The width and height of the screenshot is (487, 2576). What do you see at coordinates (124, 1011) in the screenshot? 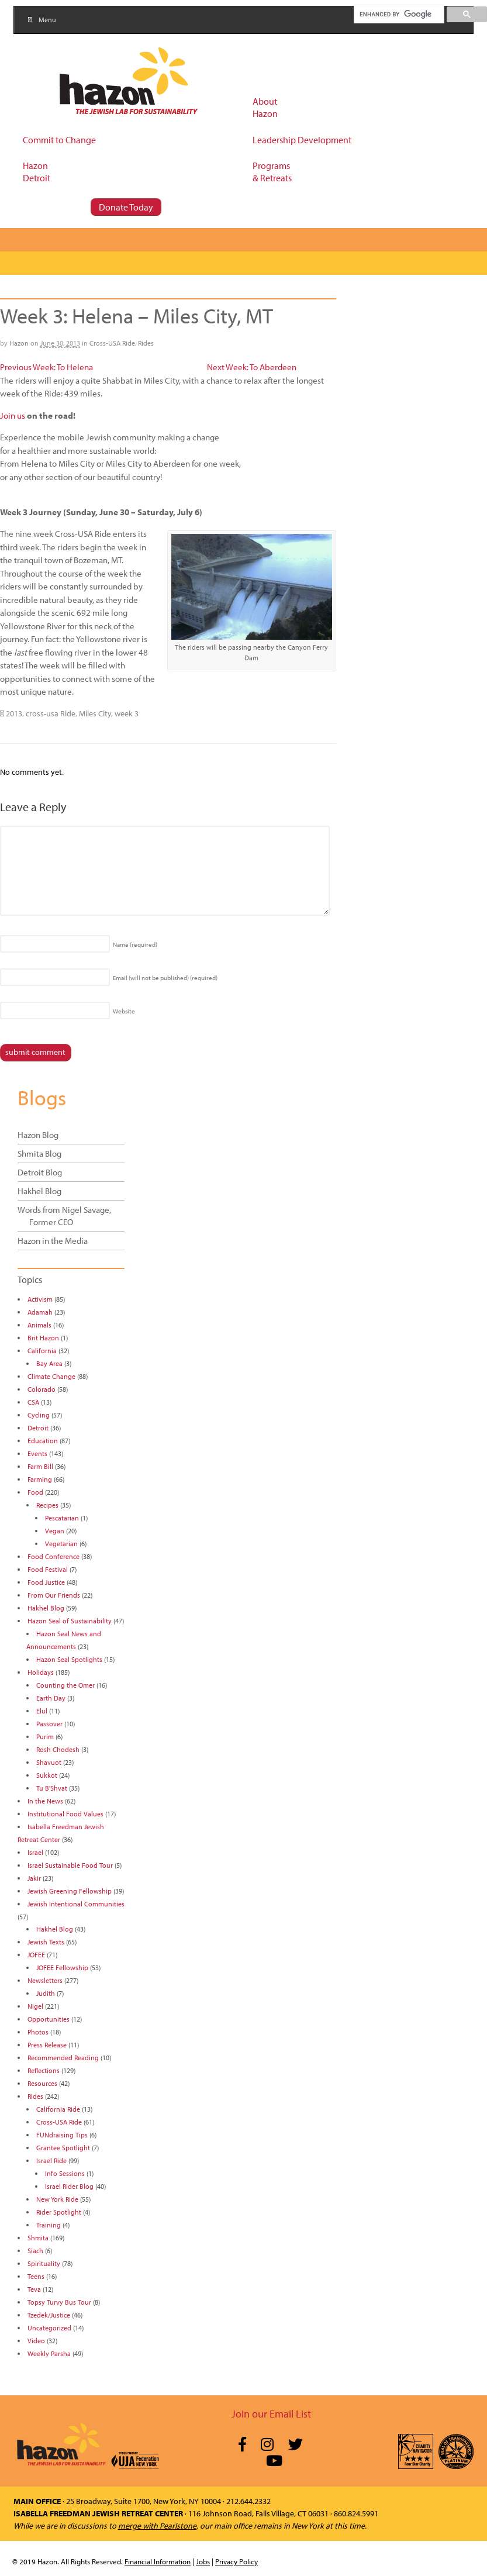
I see `Website` at bounding box center [124, 1011].